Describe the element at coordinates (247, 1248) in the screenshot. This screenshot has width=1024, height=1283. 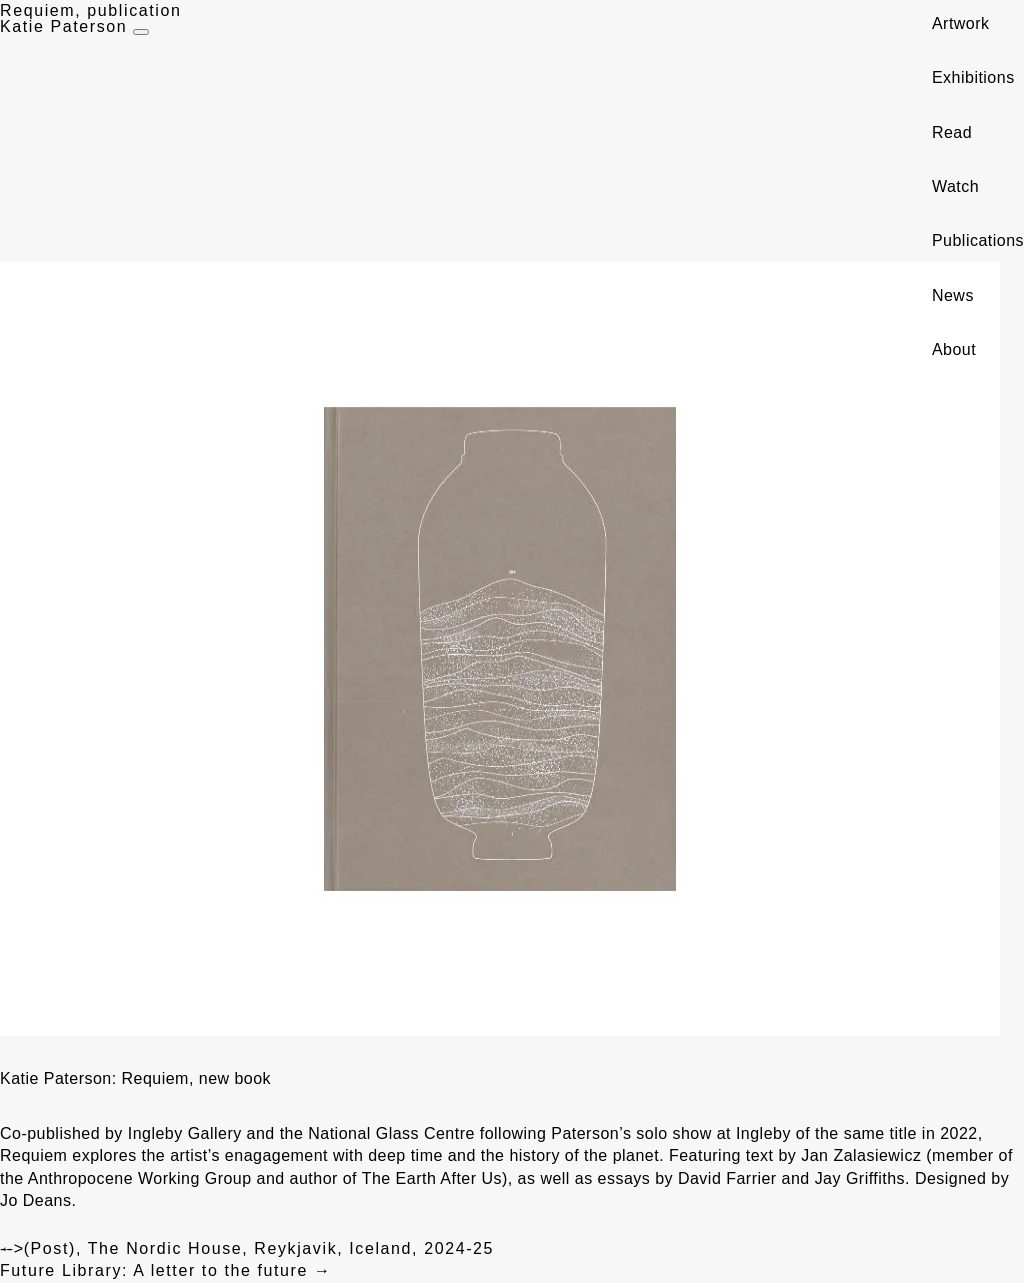
I see `(Post), The Nordic House, Reykjavik, Iceland, 2024-25` at that location.